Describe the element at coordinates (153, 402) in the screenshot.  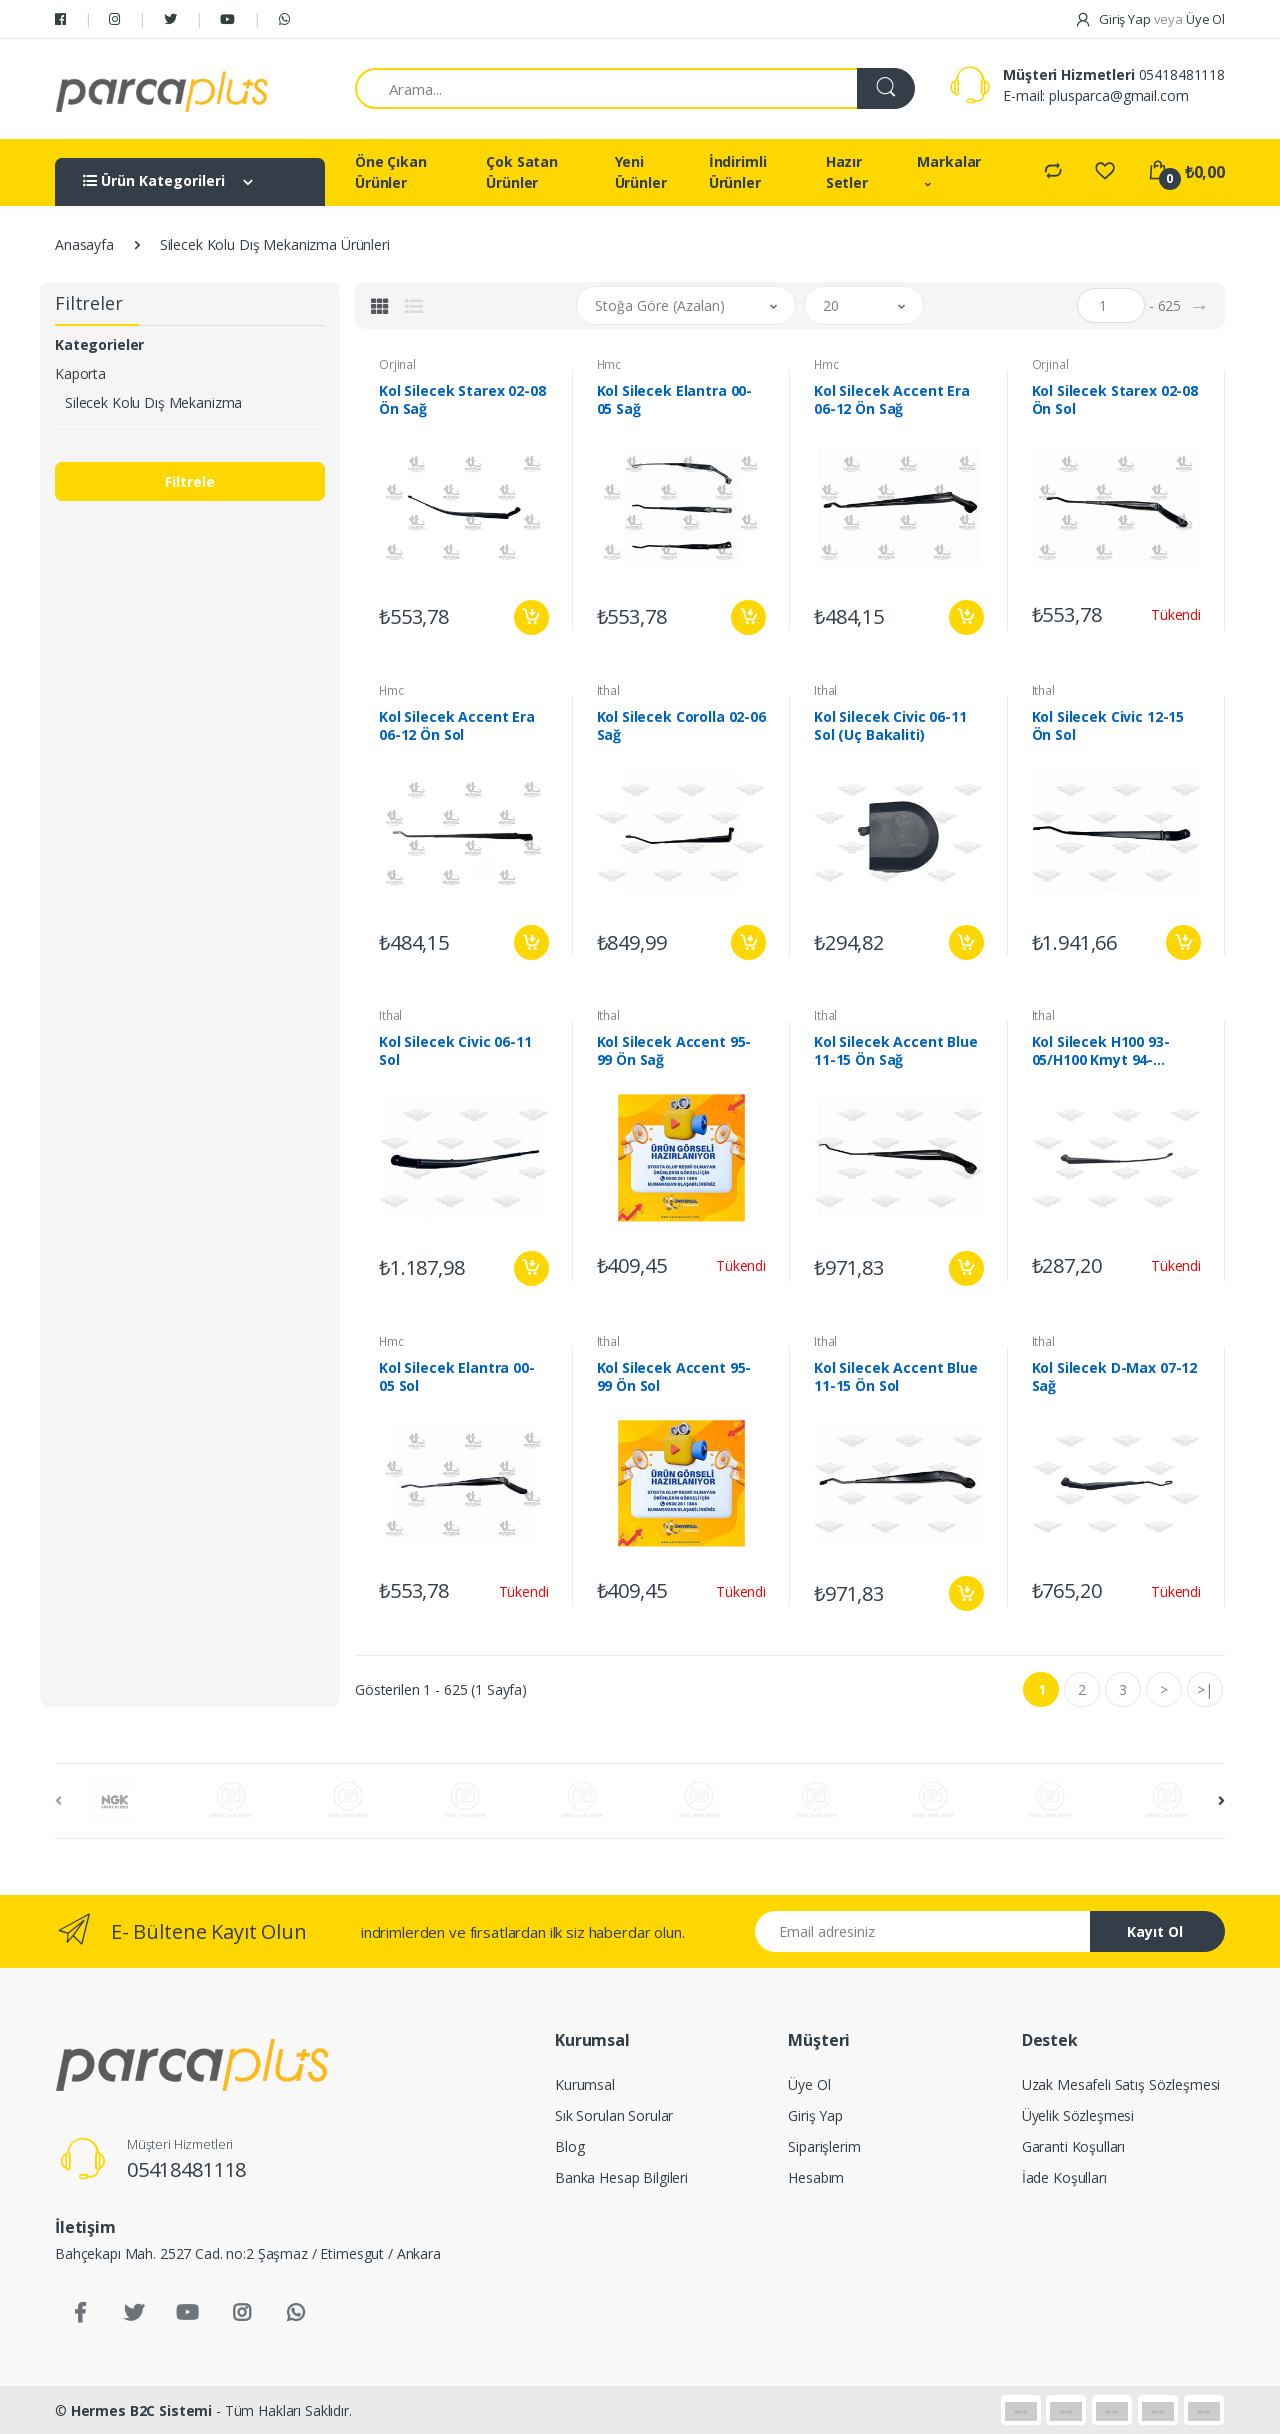
I see `Silecek Kolu Dış Mekanizma` at that location.